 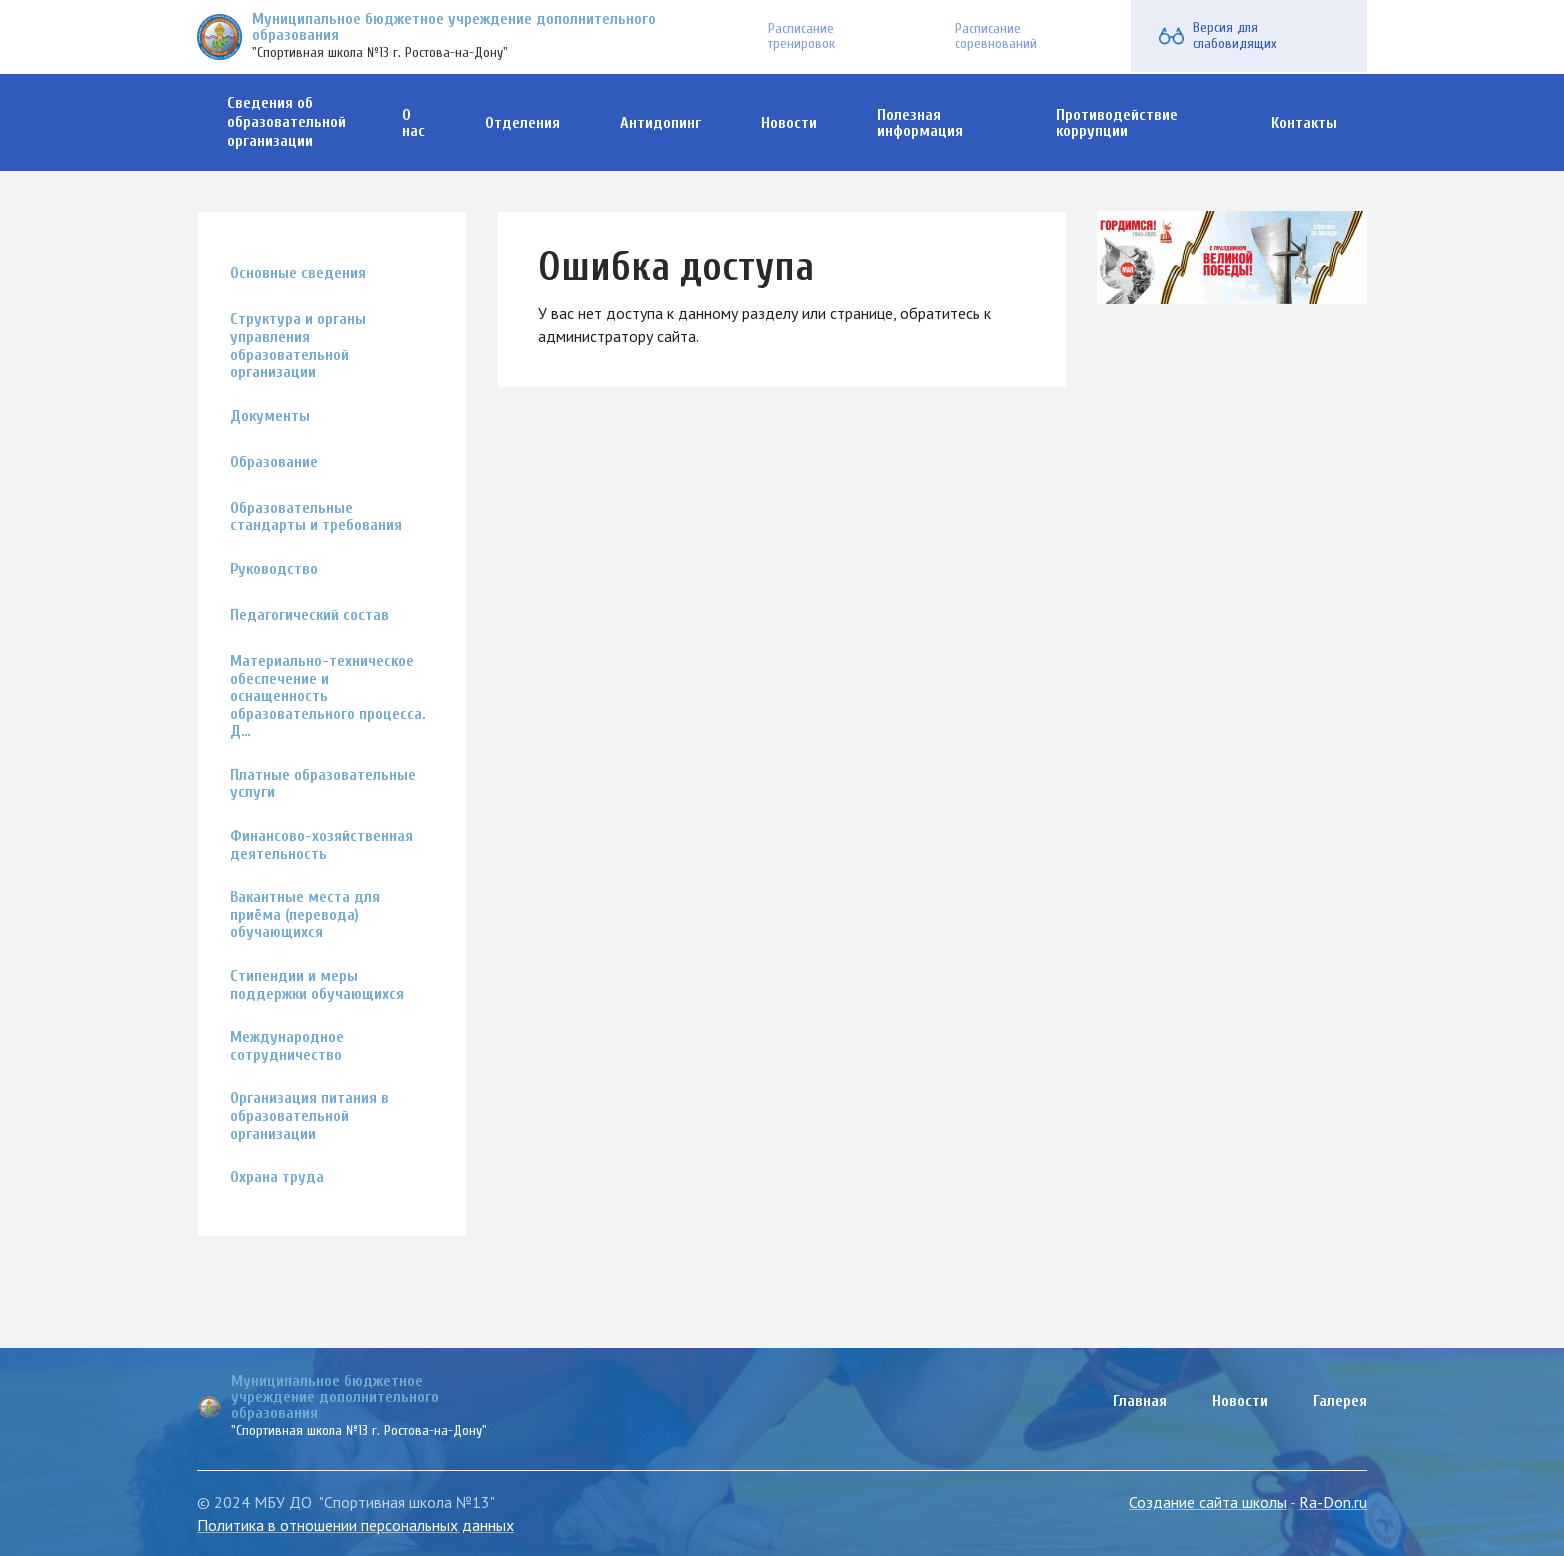 What do you see at coordinates (454, 27) in the screenshot?
I see `Муниципальное бюджетное учреждение дополнительного образования` at bounding box center [454, 27].